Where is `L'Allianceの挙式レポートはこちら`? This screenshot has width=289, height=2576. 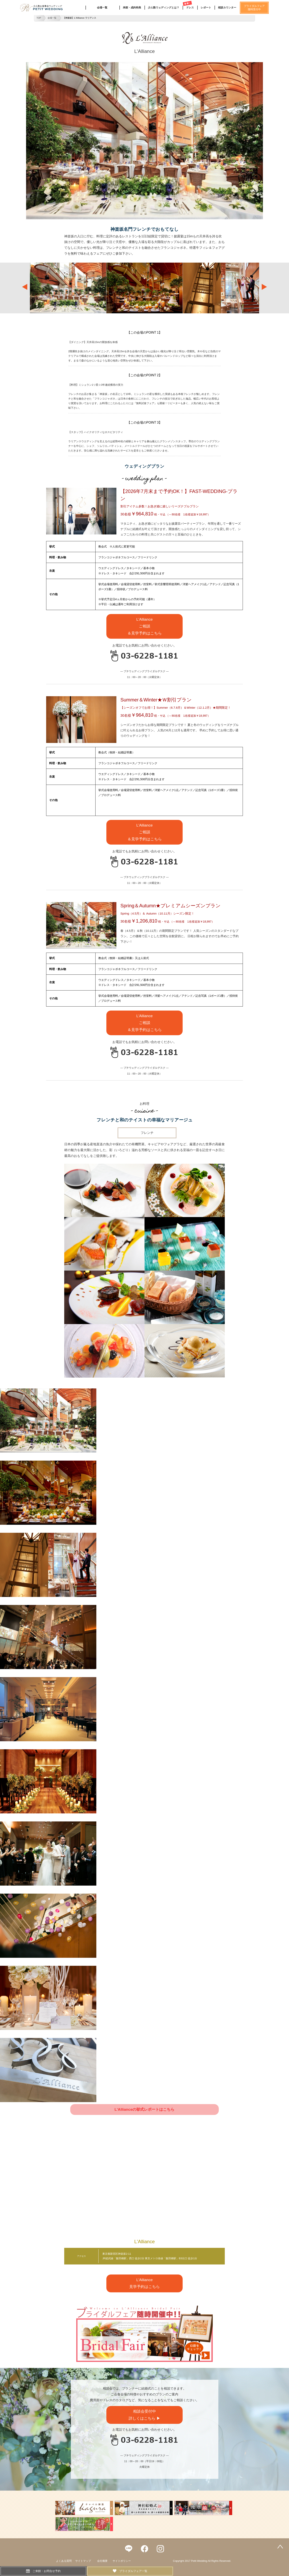 L'Allianceの挙式レポートはこちら is located at coordinates (145, 2109).